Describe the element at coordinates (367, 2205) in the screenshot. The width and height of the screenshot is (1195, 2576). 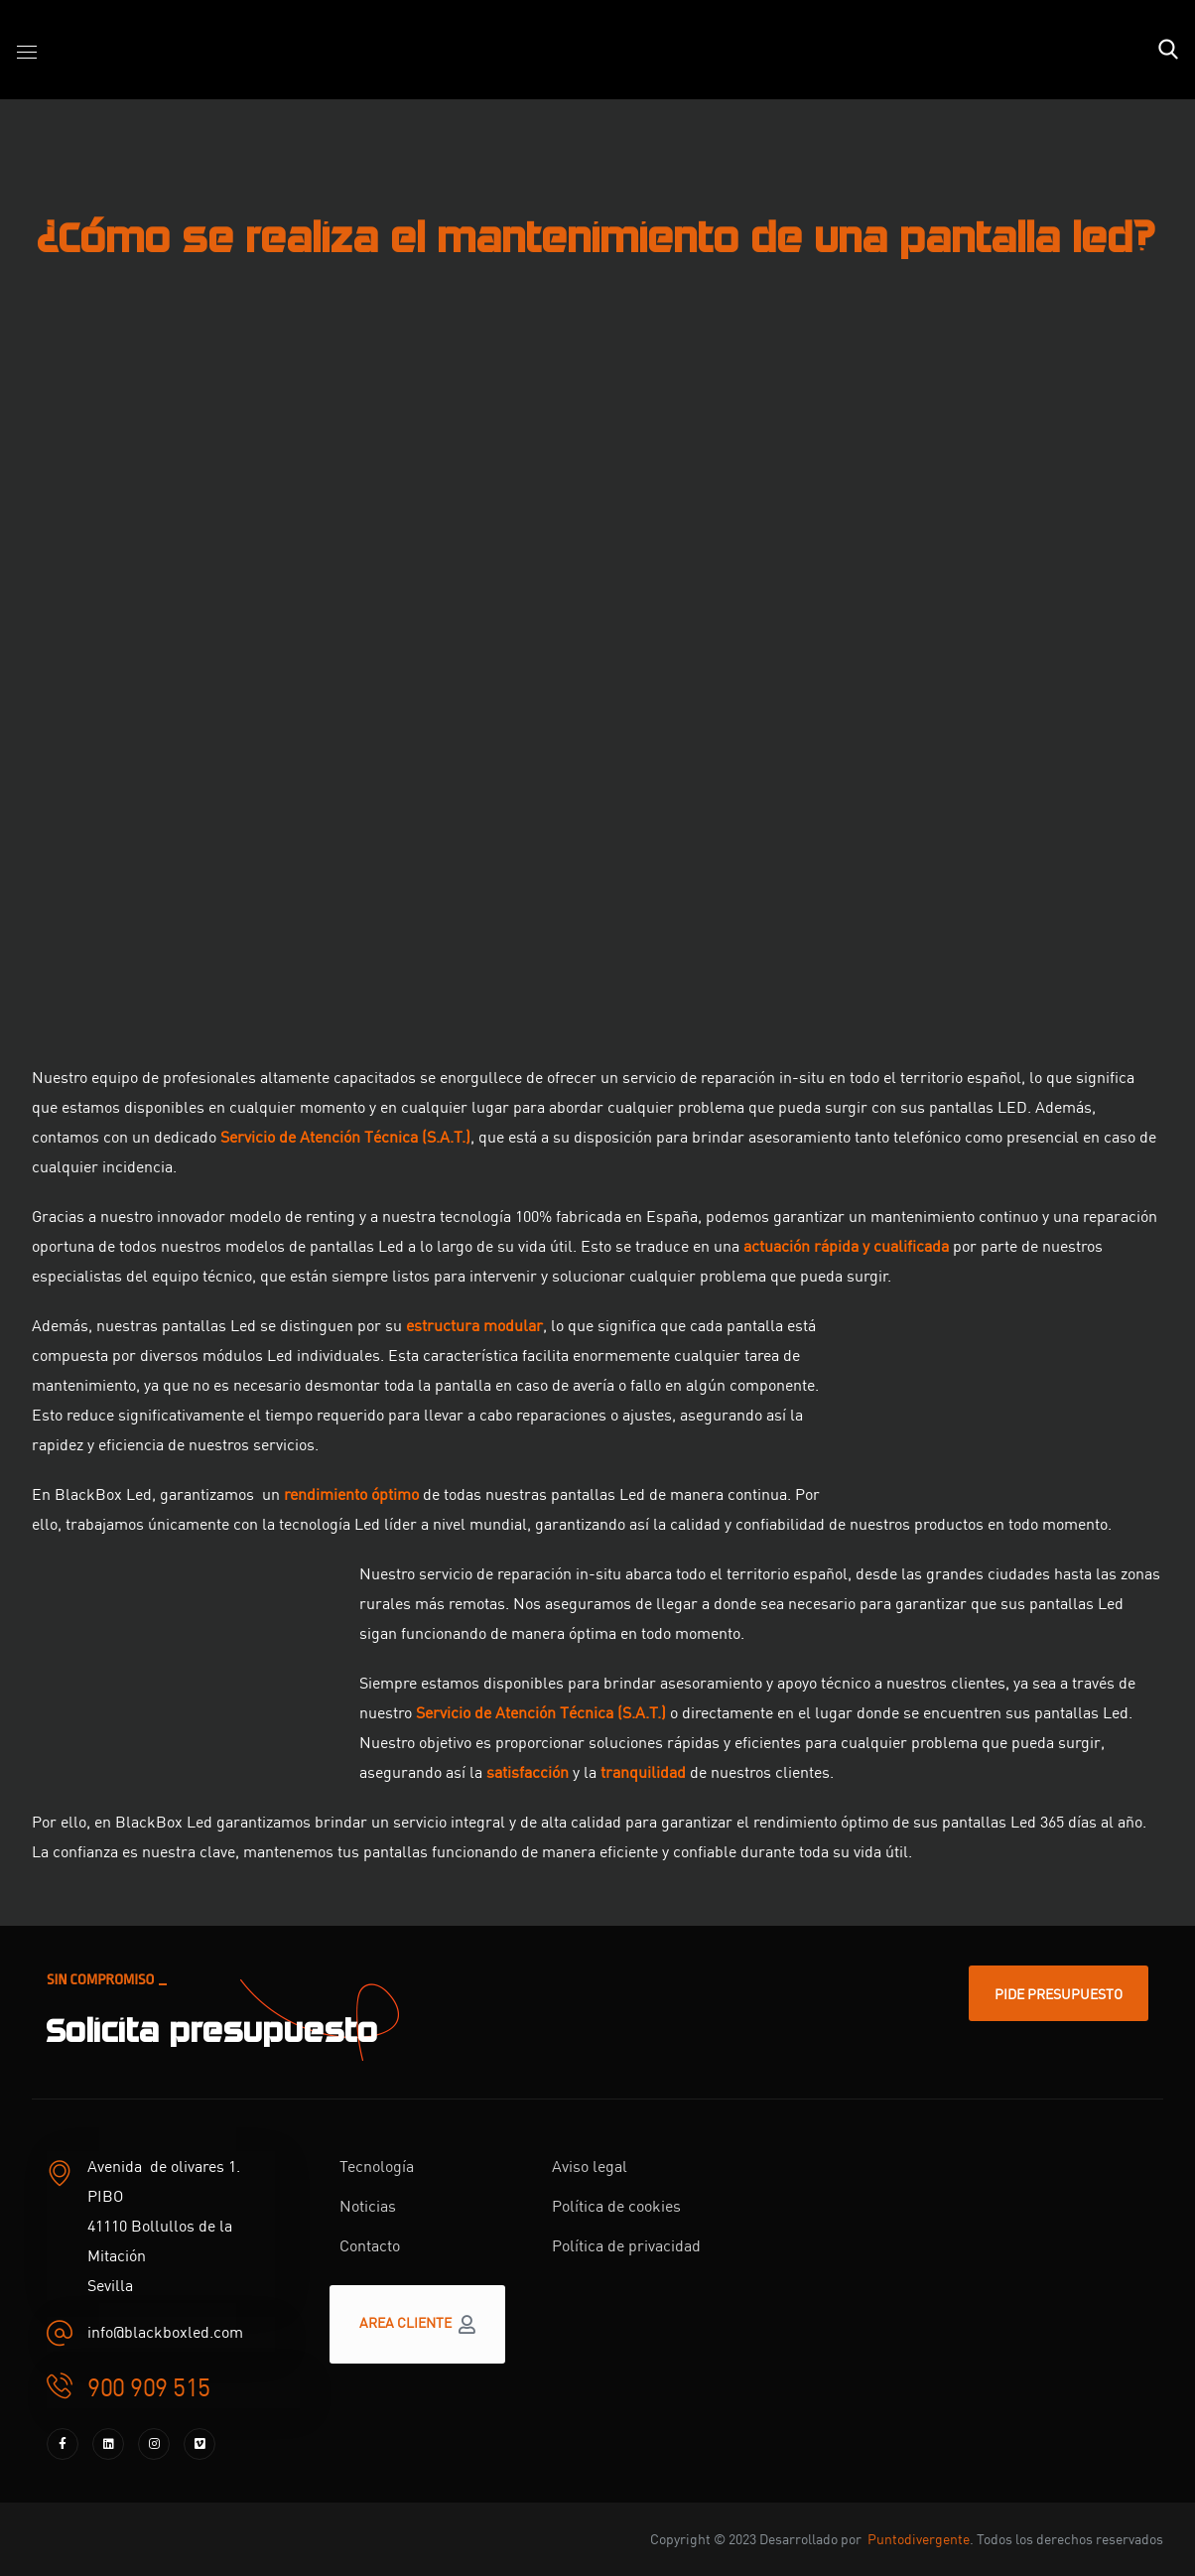
I see `Noticias` at that location.